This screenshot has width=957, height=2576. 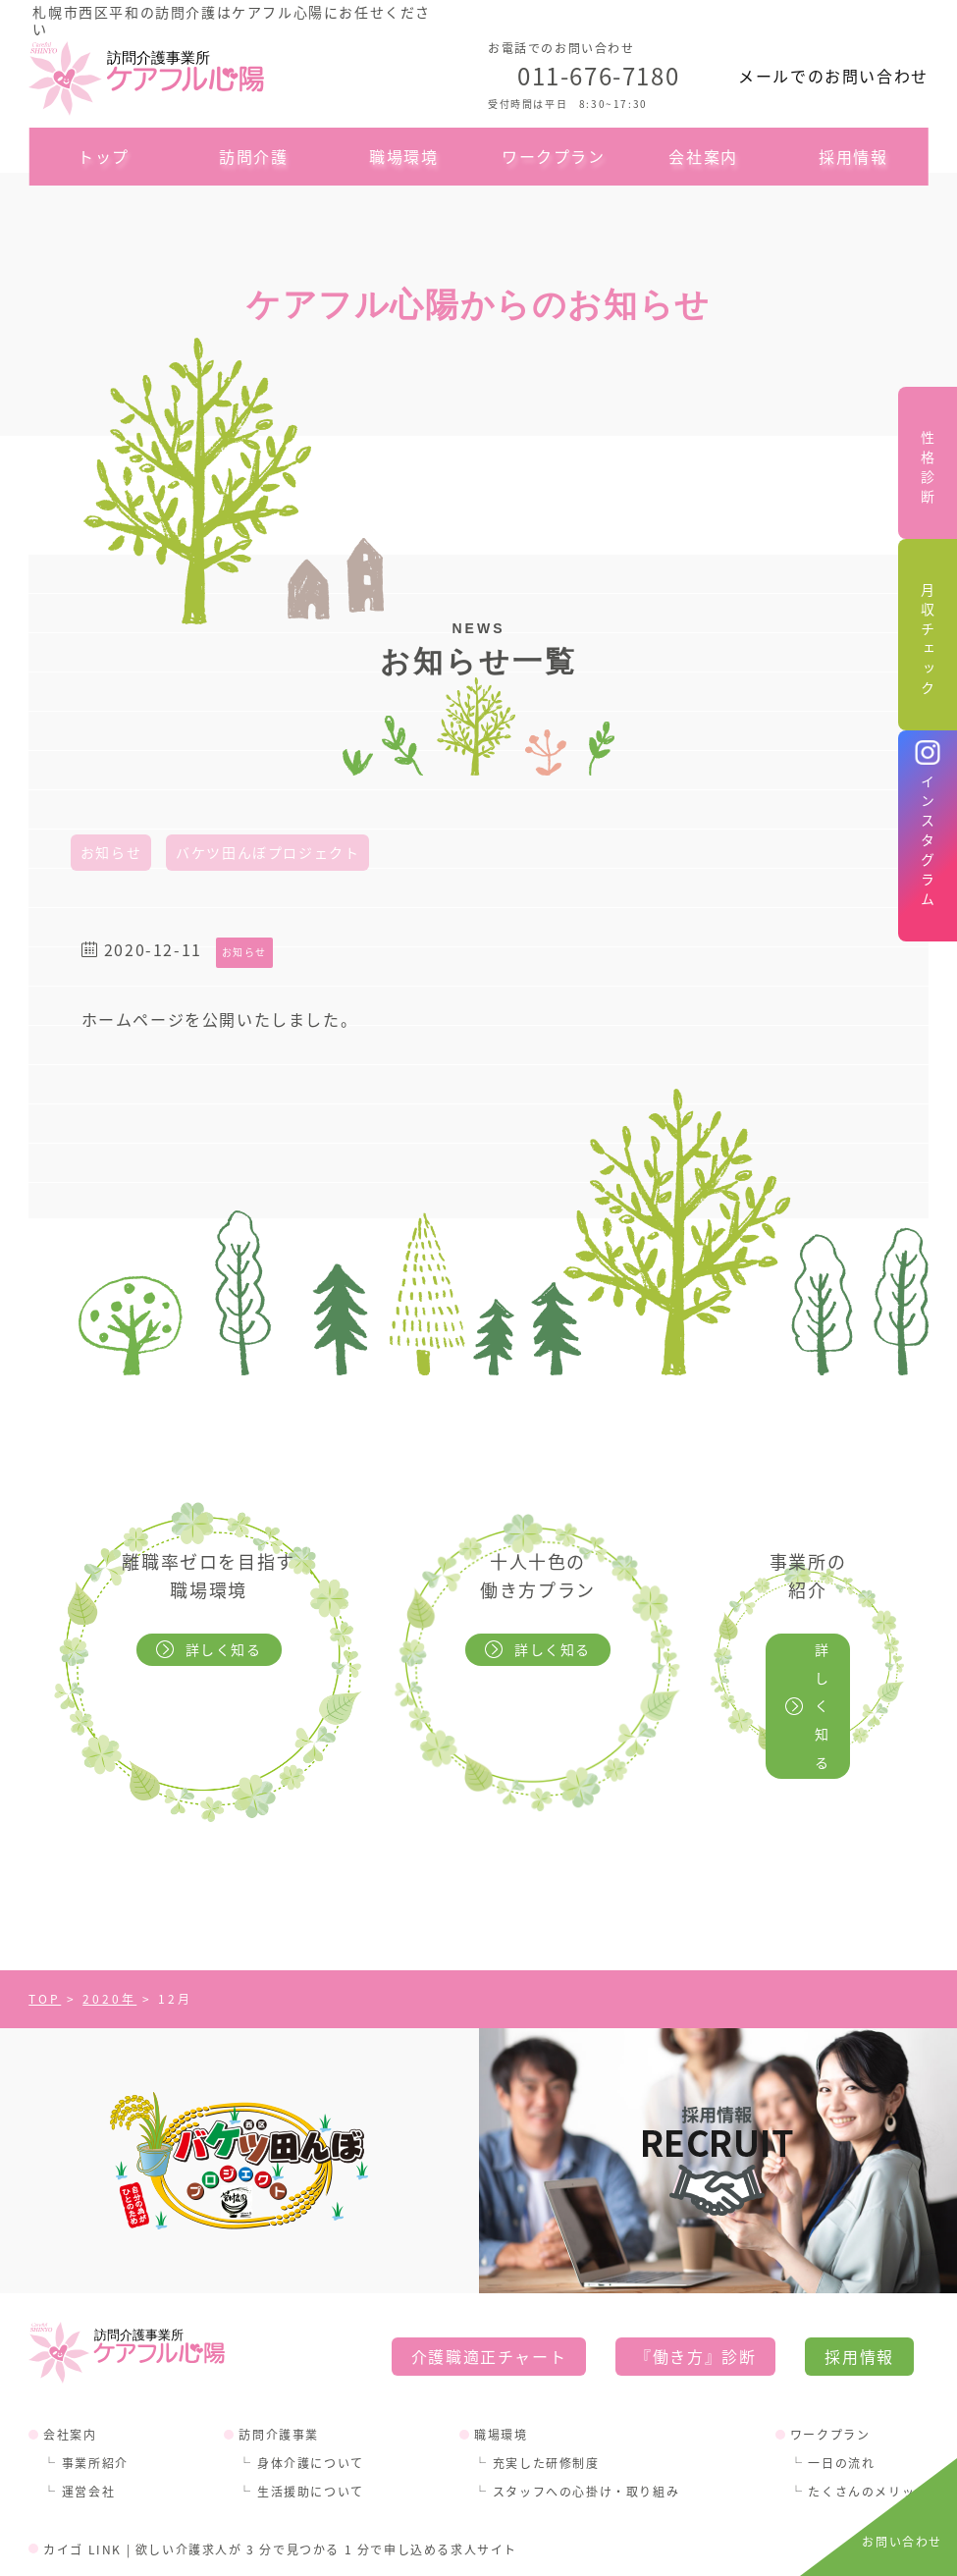 I want to click on バケツ田んぼプロジェクト, so click(x=267, y=852).